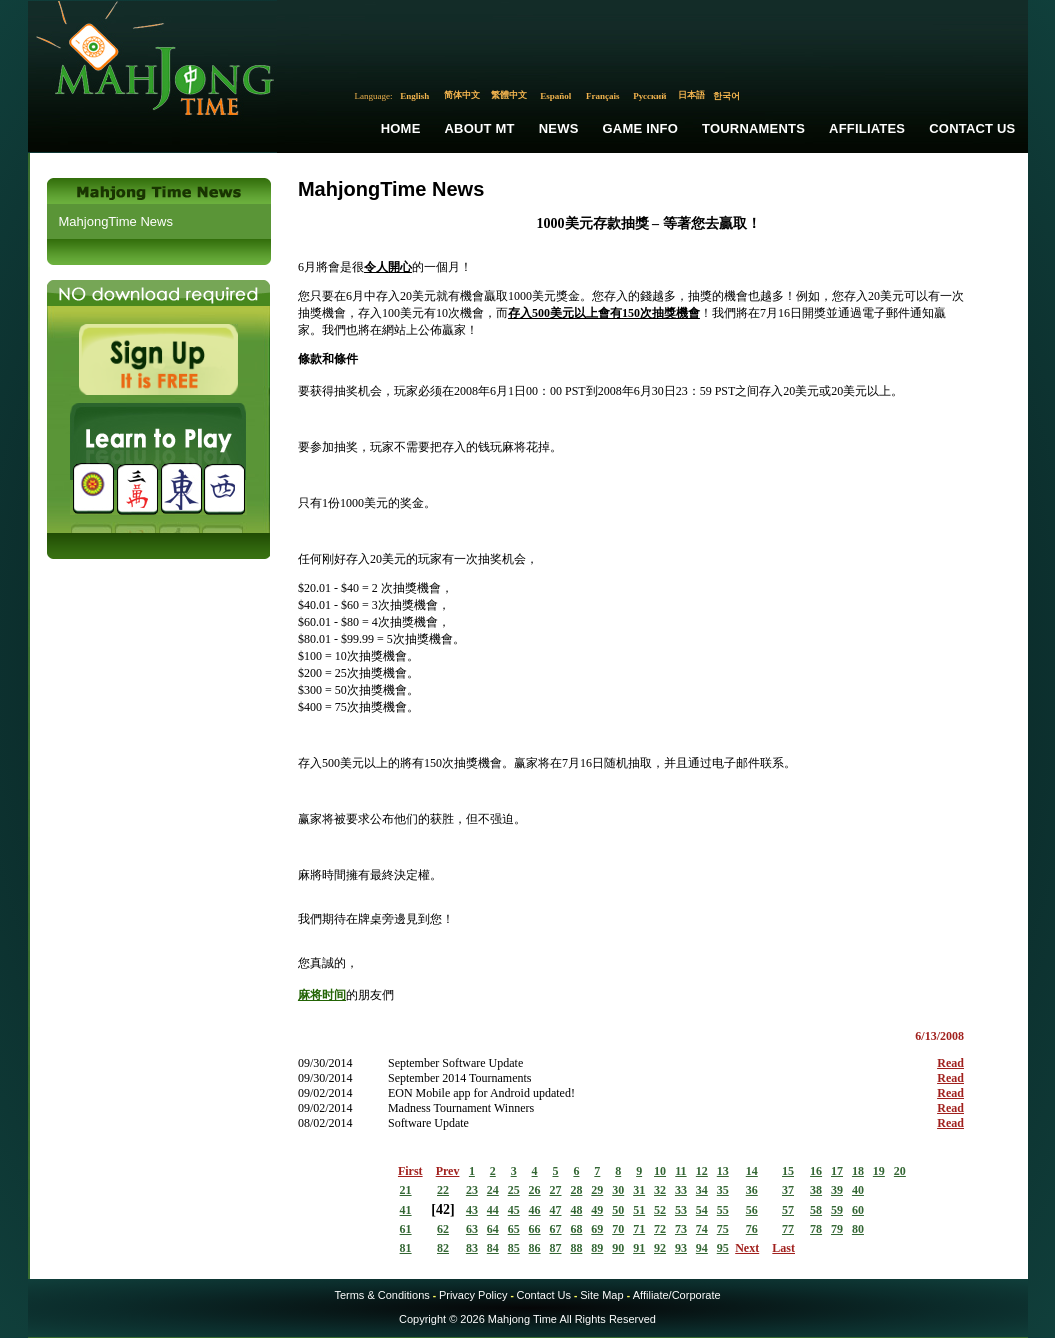  Describe the element at coordinates (443, 1190) in the screenshot. I see `22` at that location.